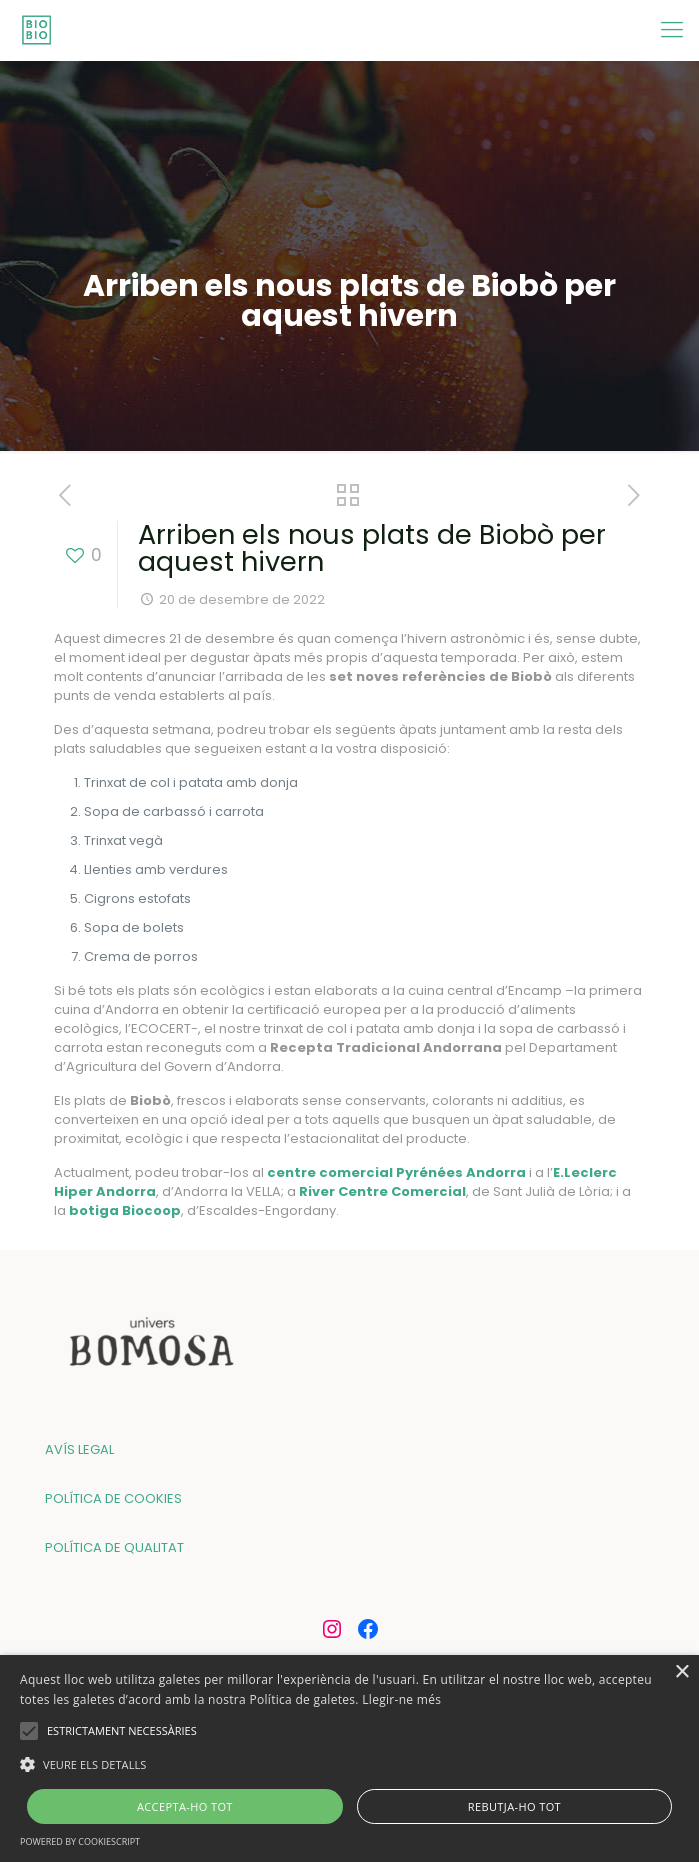 This screenshot has height=1862, width=699. Describe the element at coordinates (80, 1841) in the screenshot. I see `Powered by CookieScript` at that location.